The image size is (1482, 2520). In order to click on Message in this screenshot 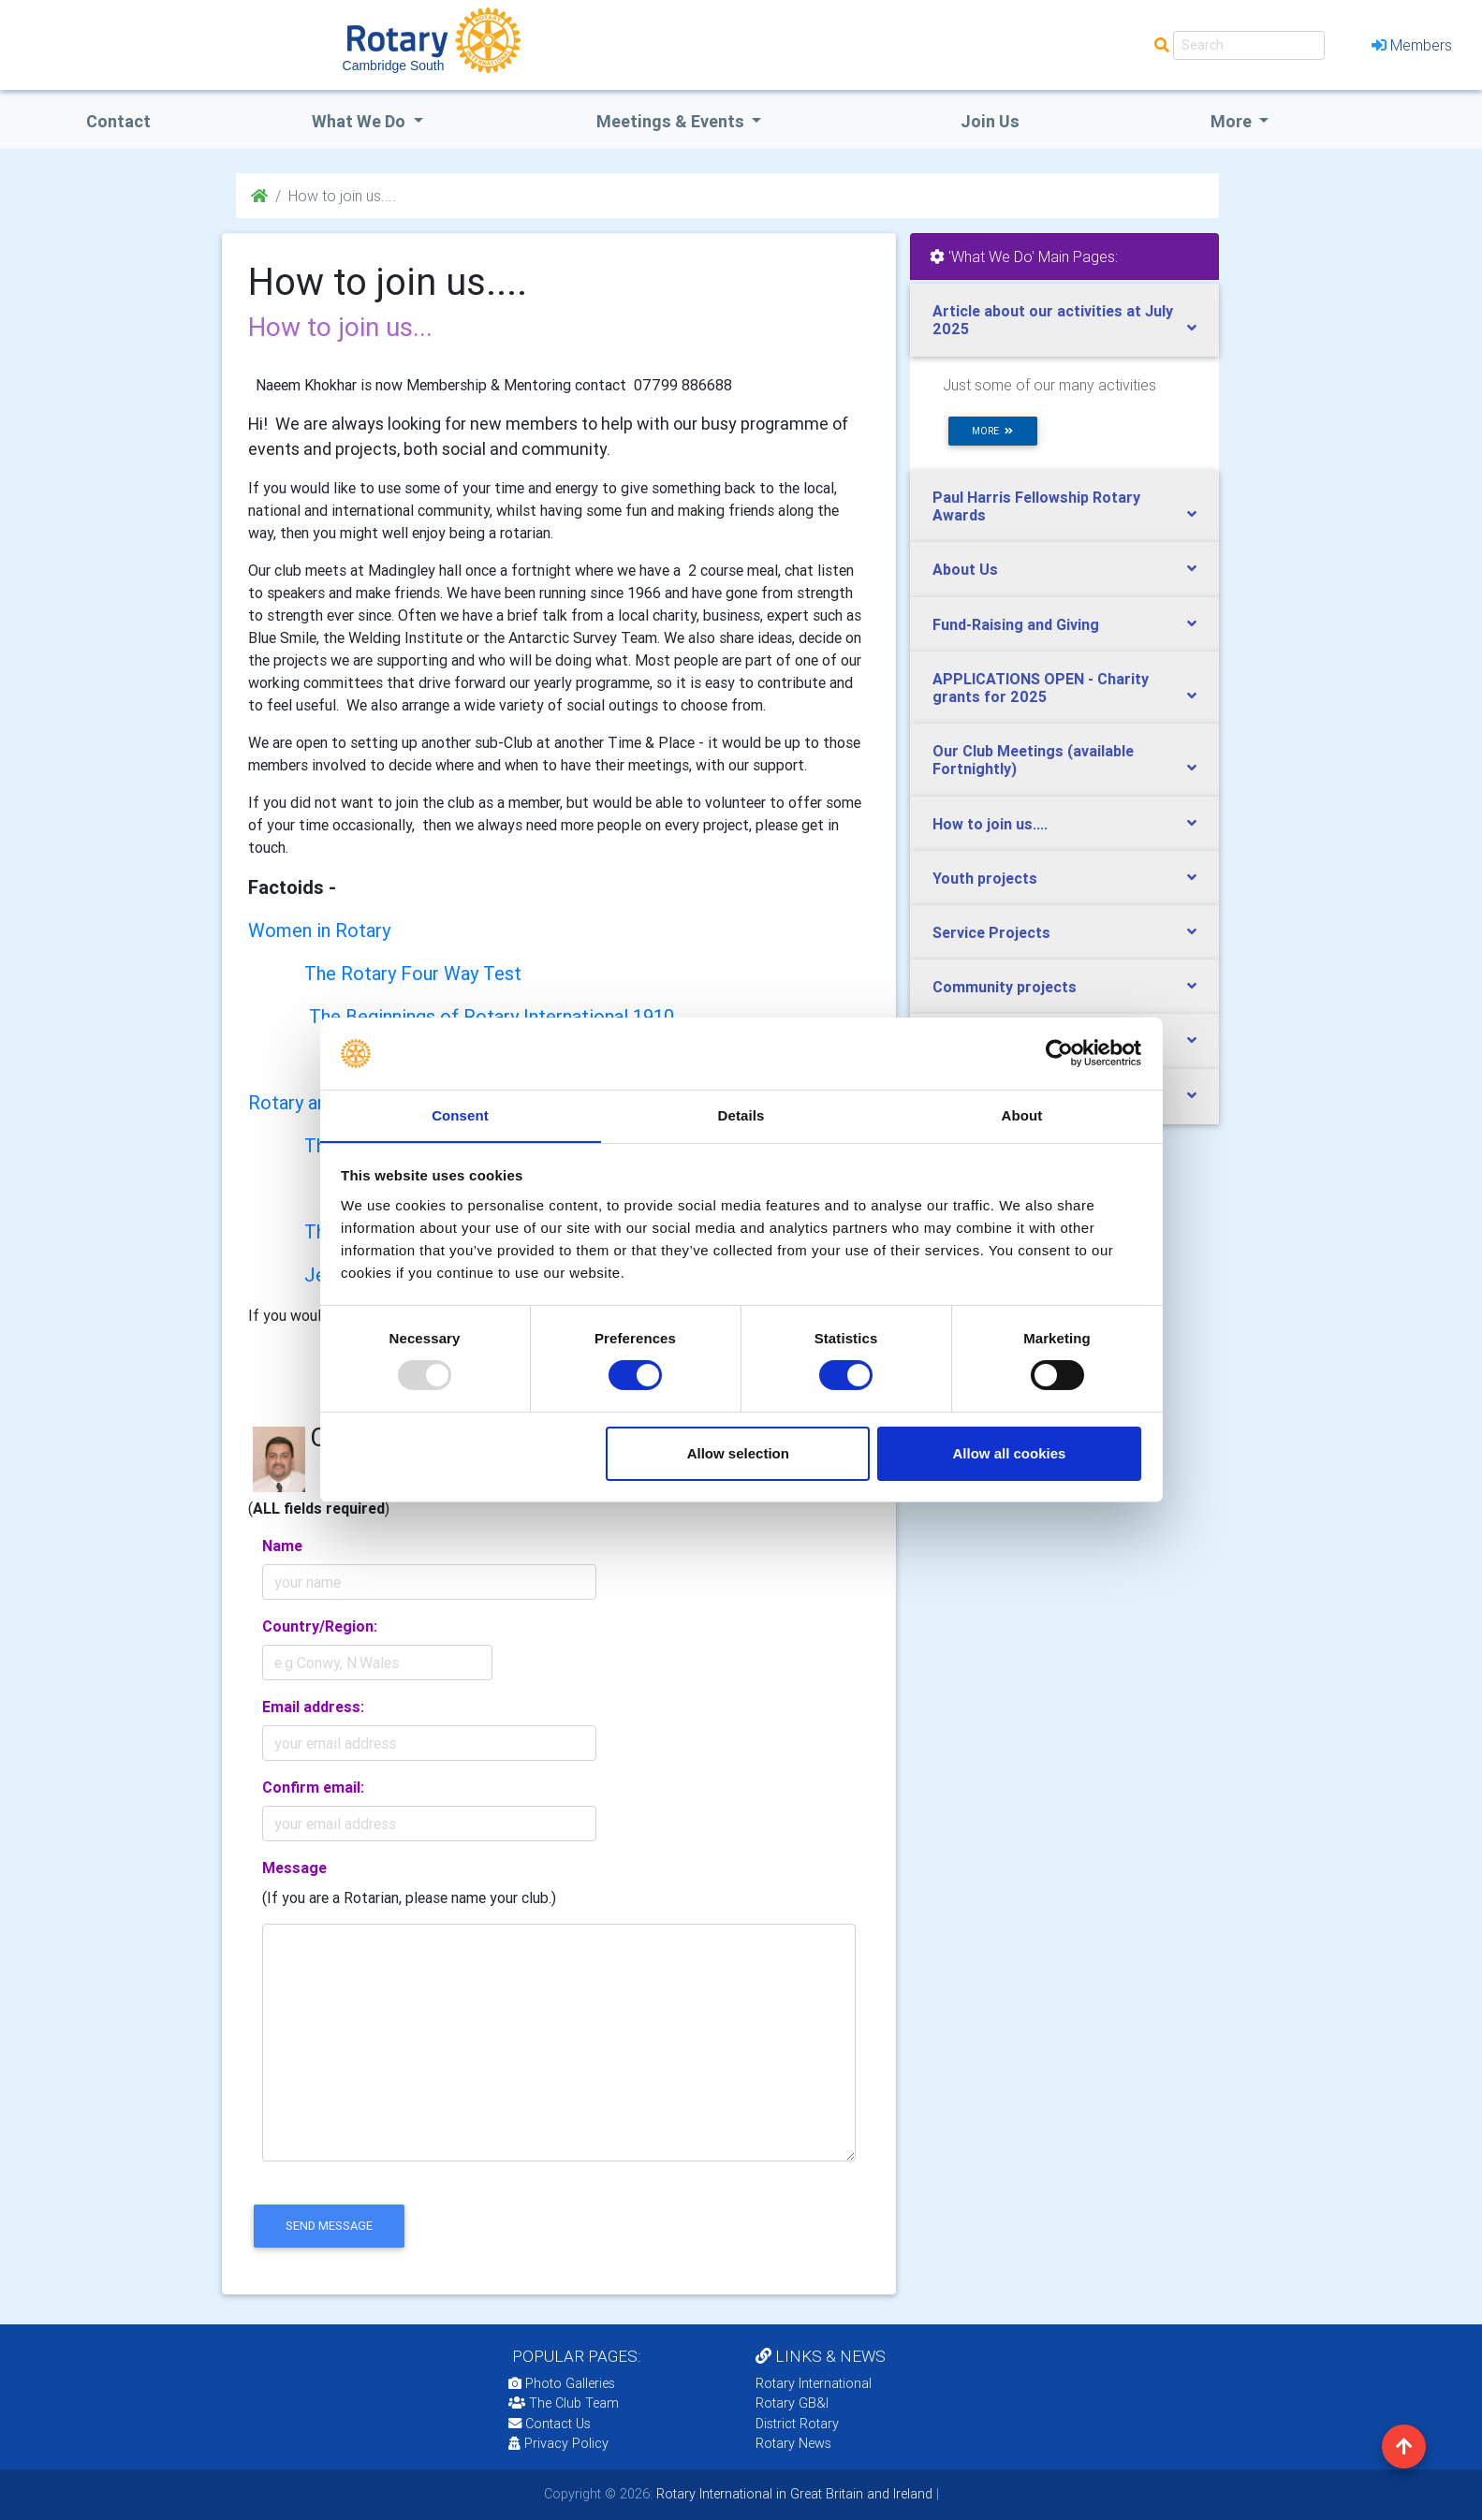, I will do `click(294, 1867)`.